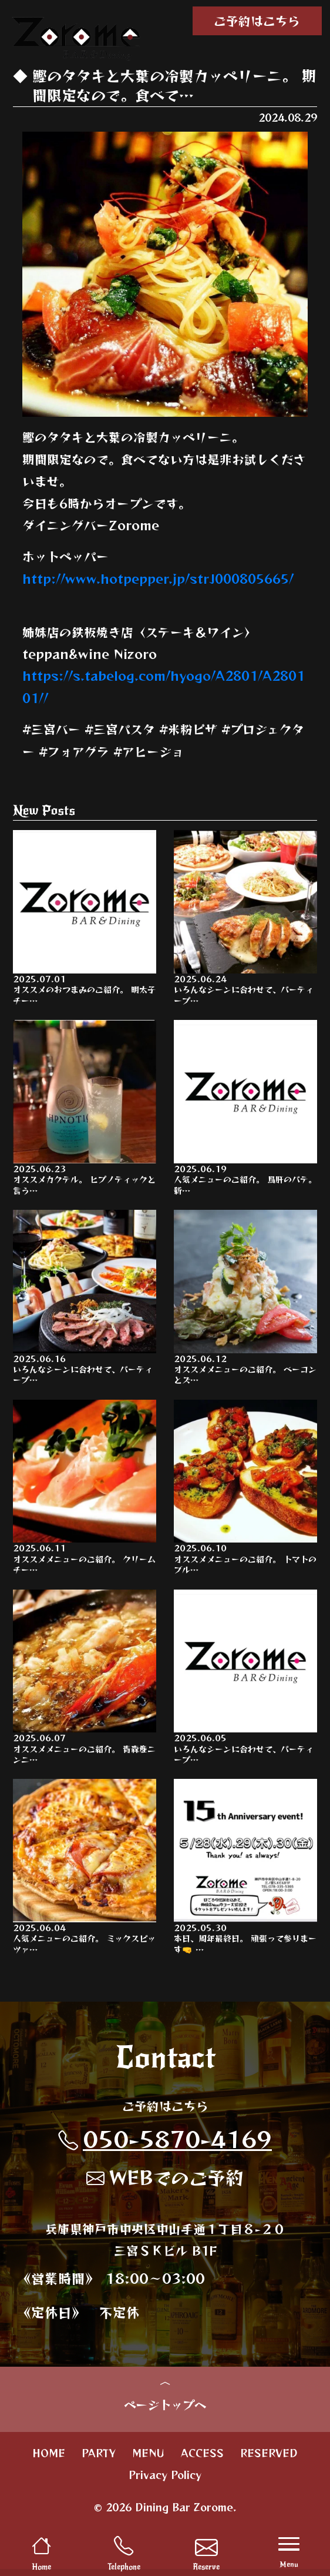  What do you see at coordinates (245, 1490) in the screenshot?
I see `オススメメニューのご紹介。 トマトのブル…` at bounding box center [245, 1490].